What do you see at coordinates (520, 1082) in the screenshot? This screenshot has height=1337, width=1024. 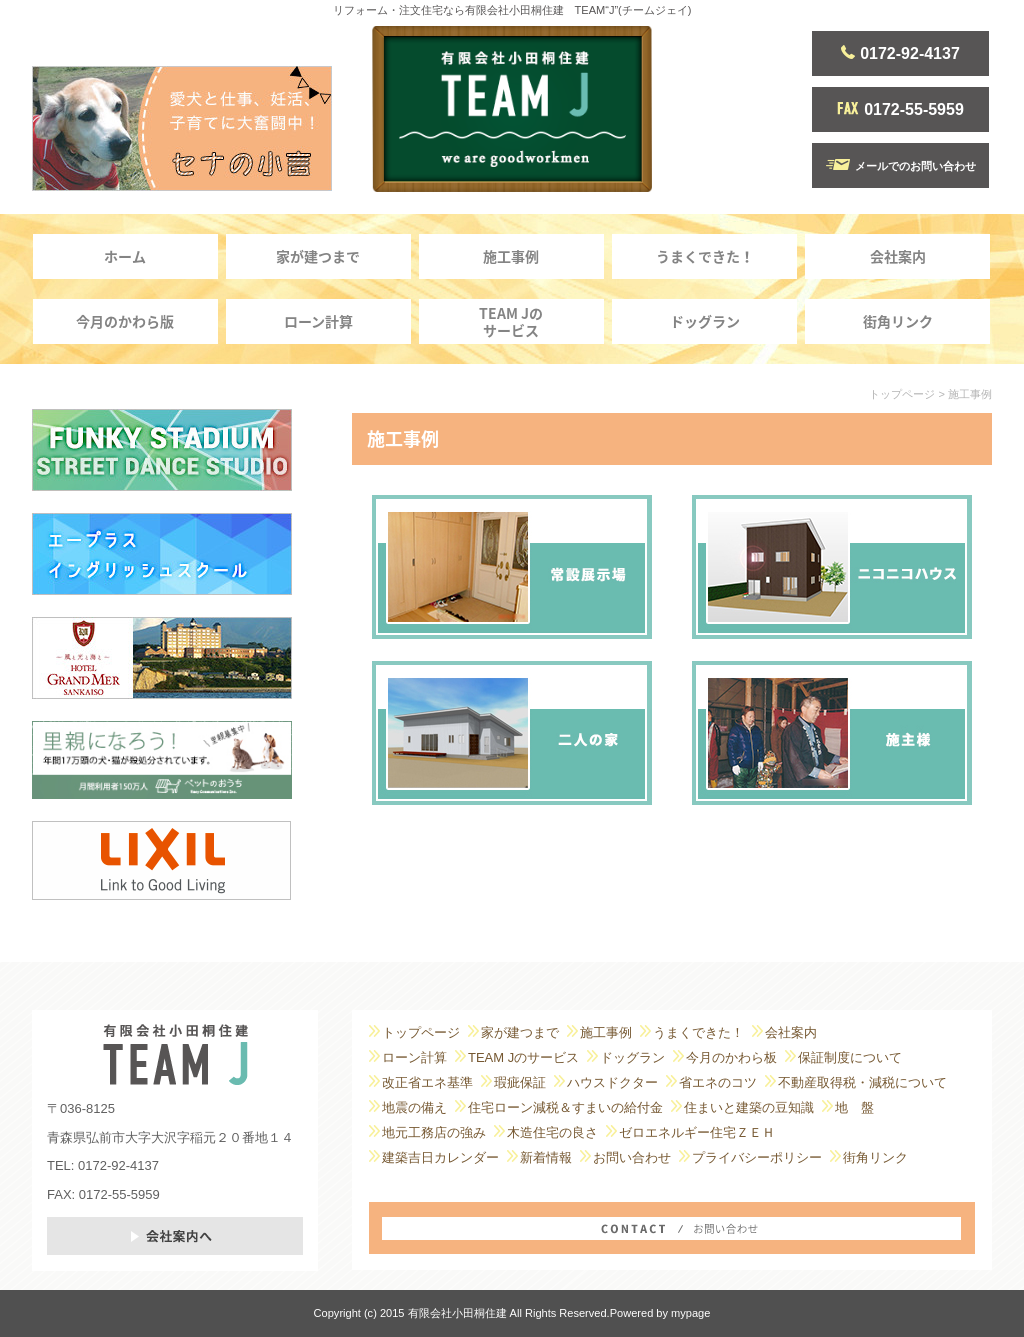 I see `瑕疵保証` at bounding box center [520, 1082].